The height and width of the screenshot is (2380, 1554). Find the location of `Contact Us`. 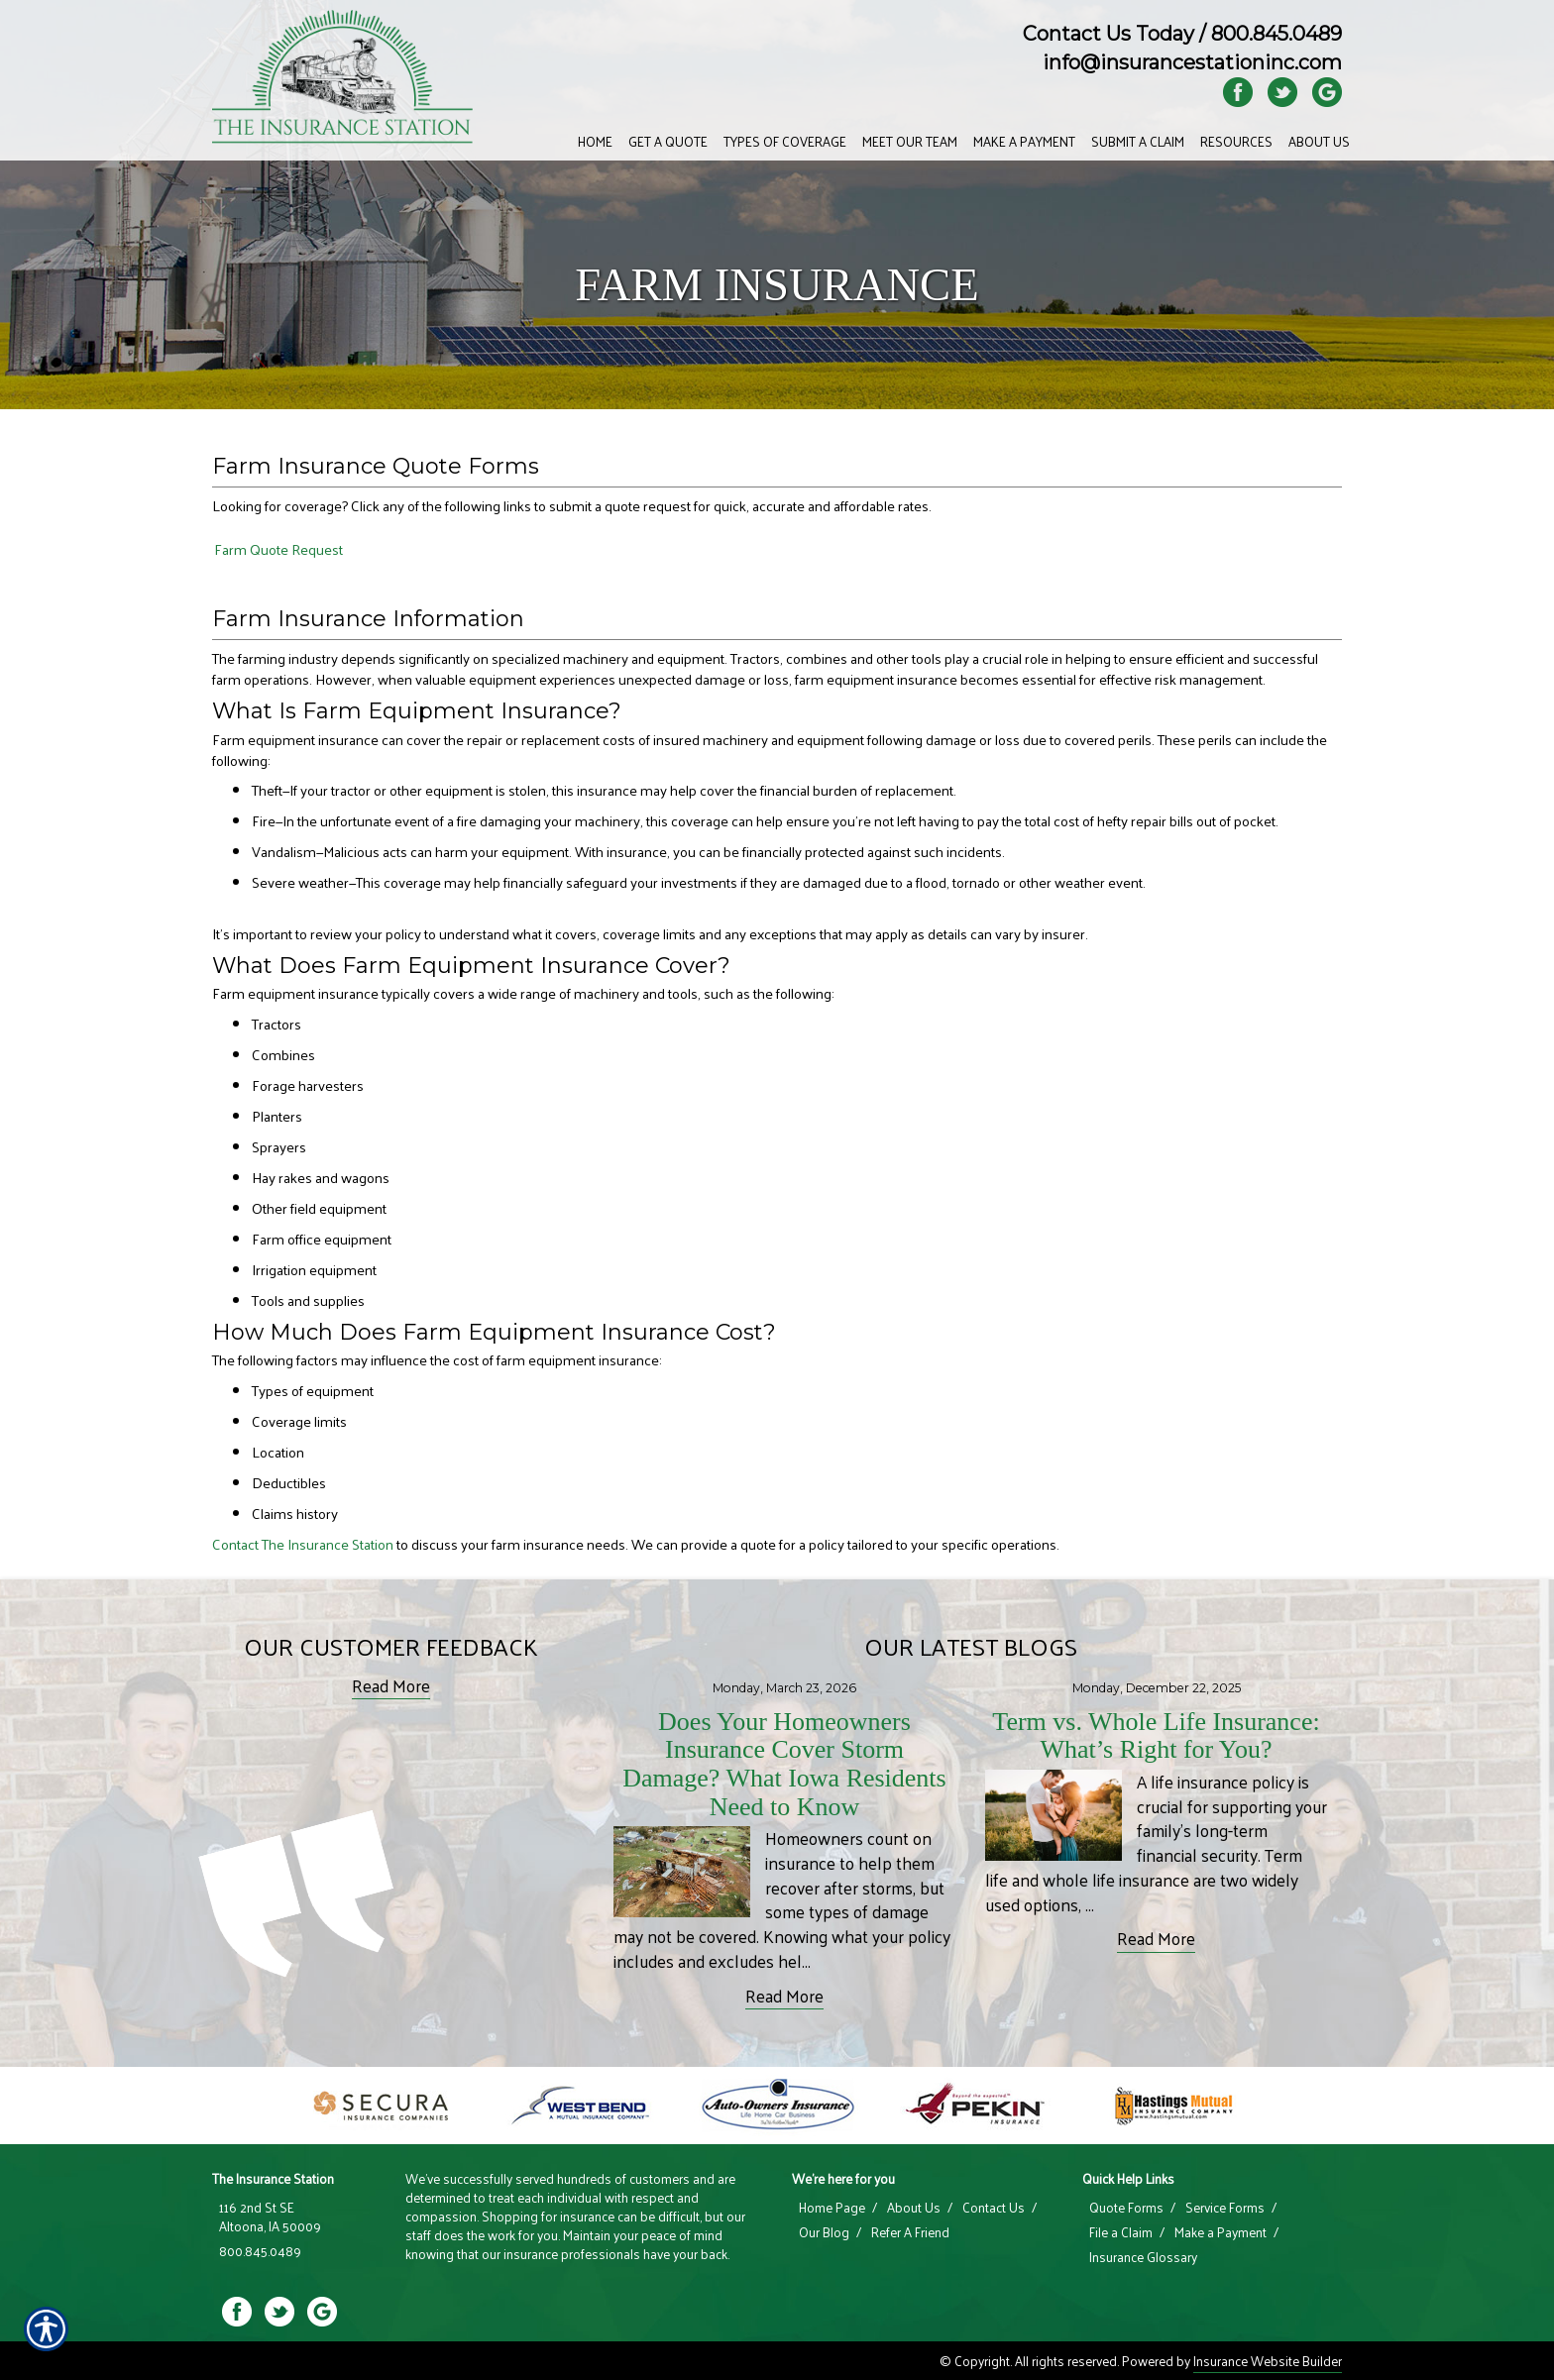

Contact Us is located at coordinates (993, 2208).